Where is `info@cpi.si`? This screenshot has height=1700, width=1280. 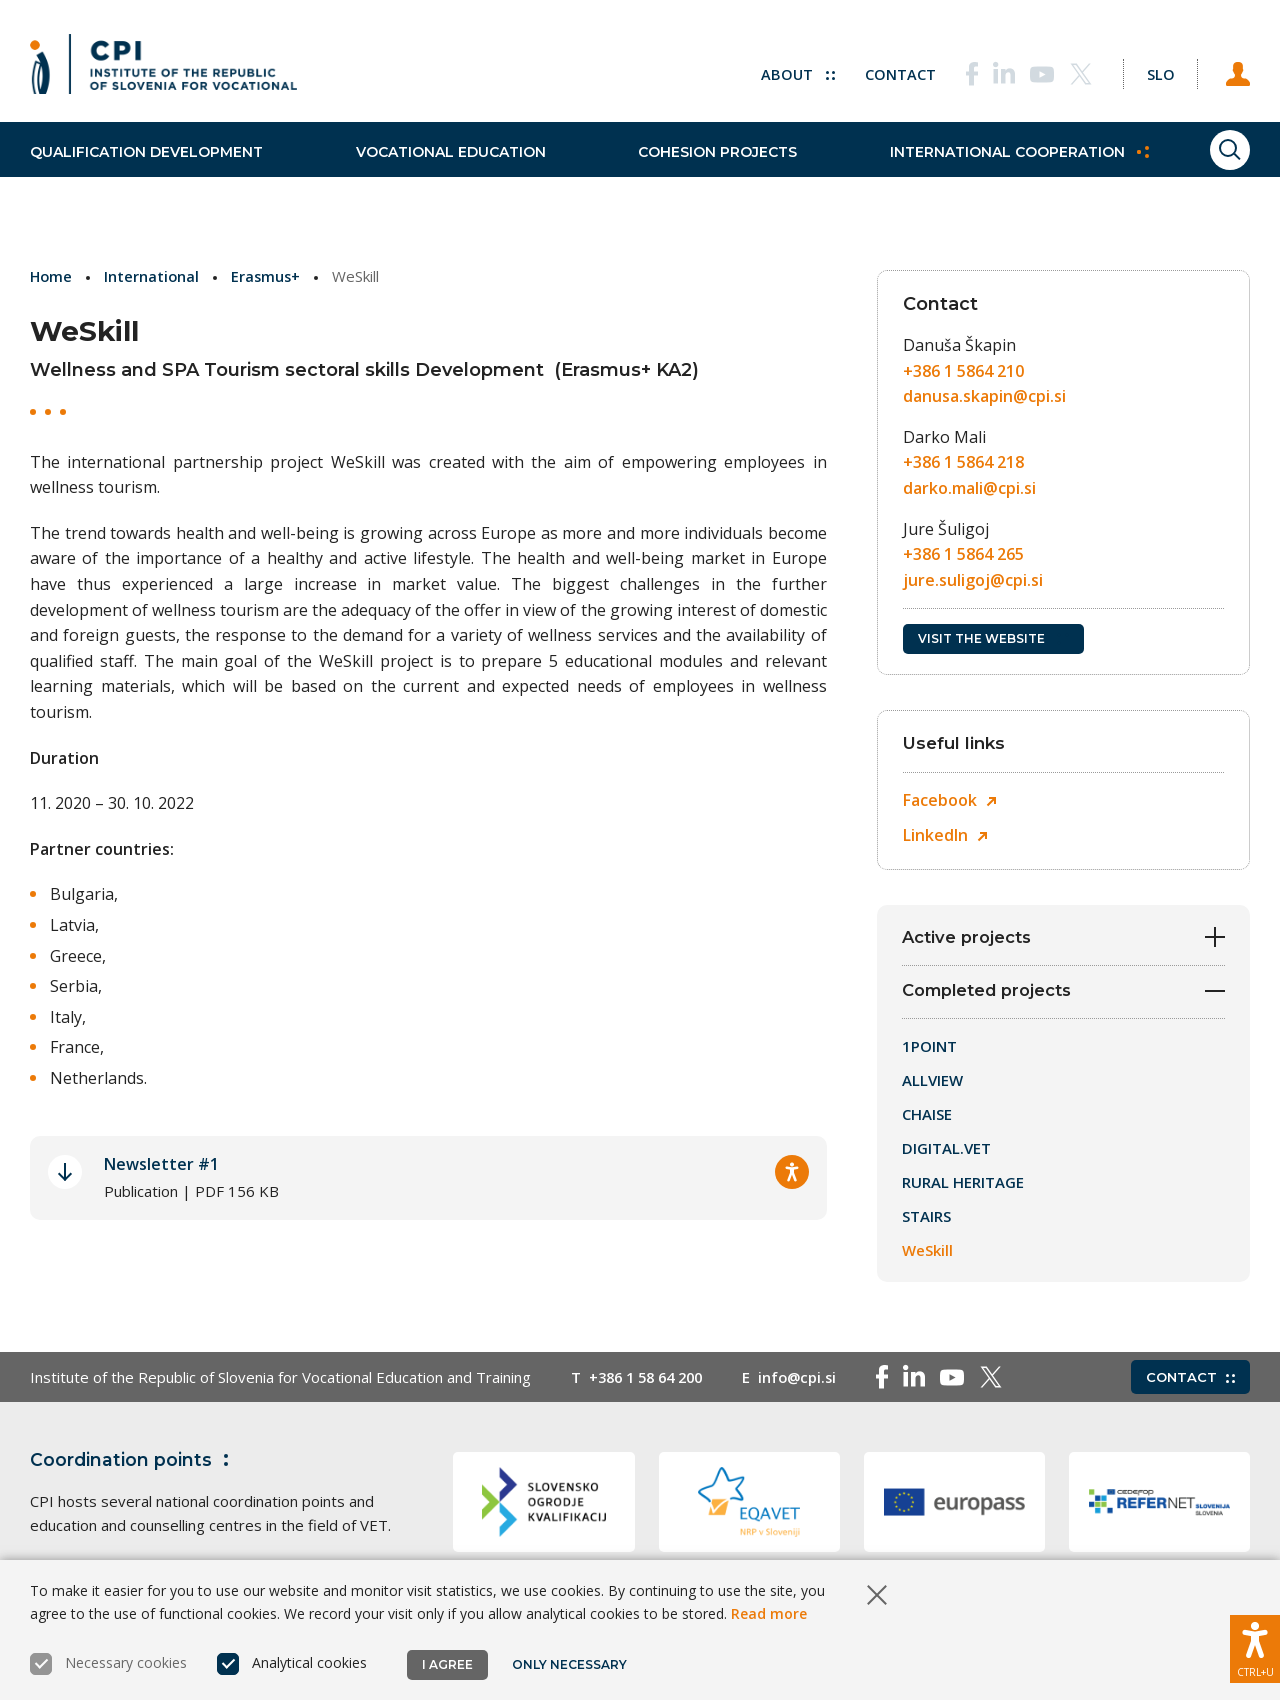
info@cpi.si is located at coordinates (809, 1381).